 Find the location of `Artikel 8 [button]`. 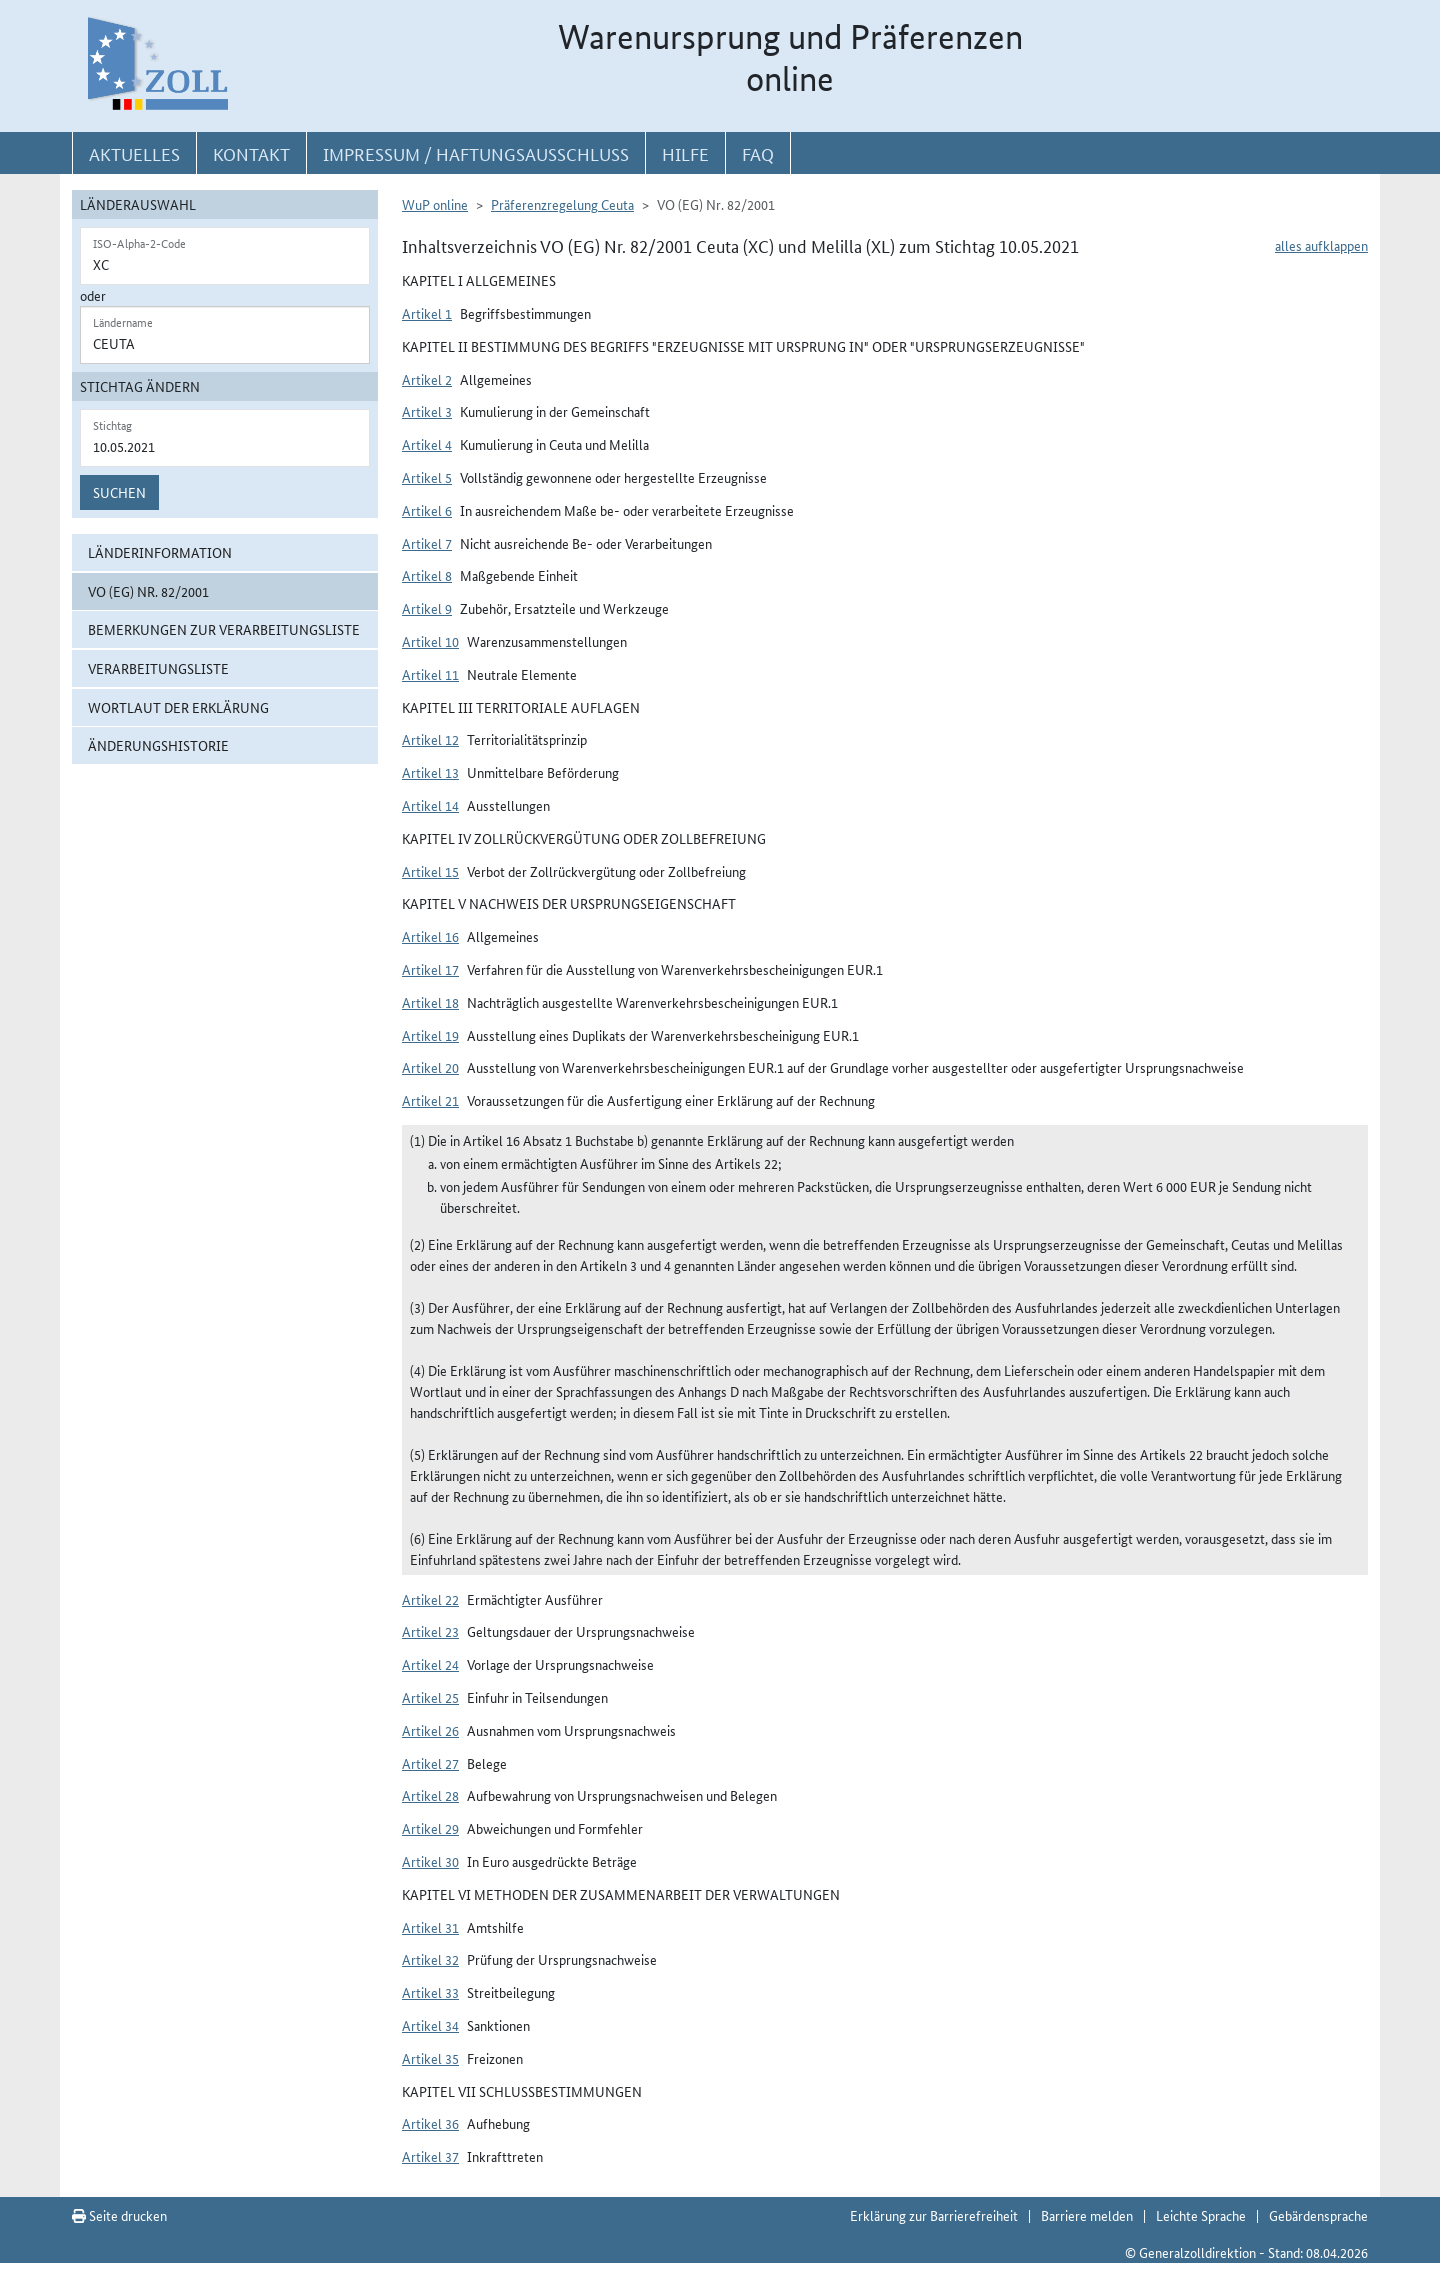

Artikel 8 [button] is located at coordinates (427, 575).